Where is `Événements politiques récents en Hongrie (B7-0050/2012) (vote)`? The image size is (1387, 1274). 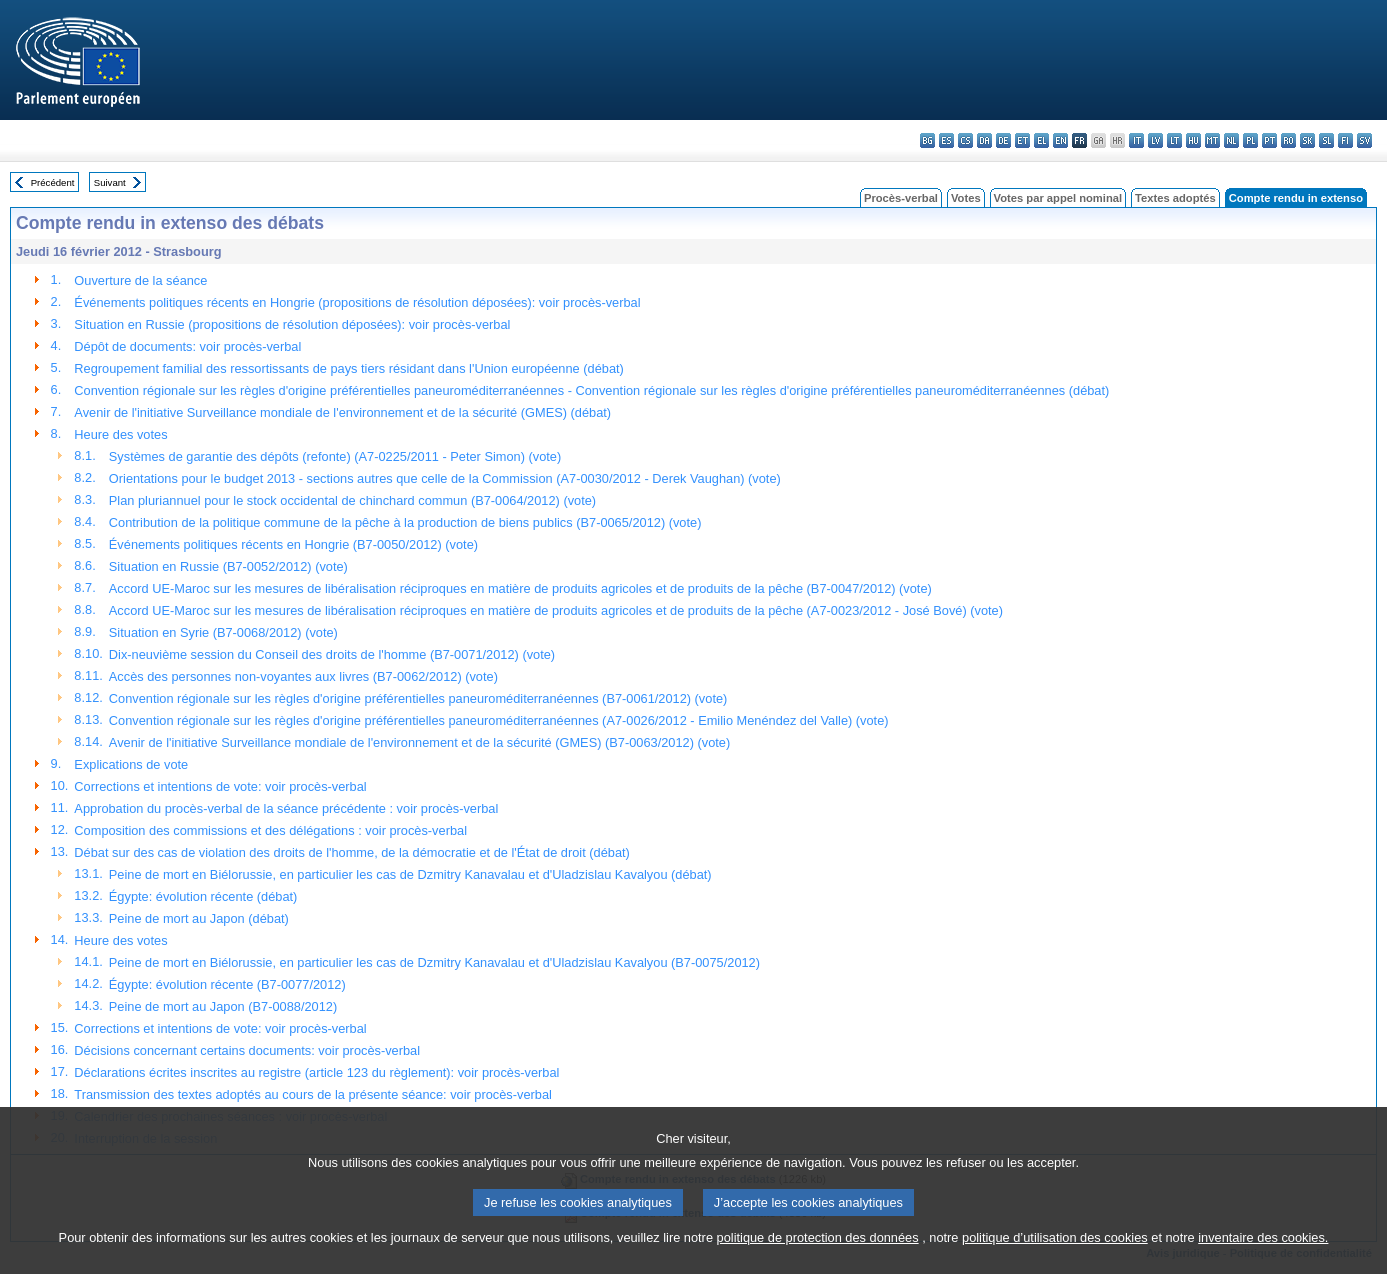 Événements politiques récents en Hongrie (B7-0050/2012) (vote) is located at coordinates (293, 544).